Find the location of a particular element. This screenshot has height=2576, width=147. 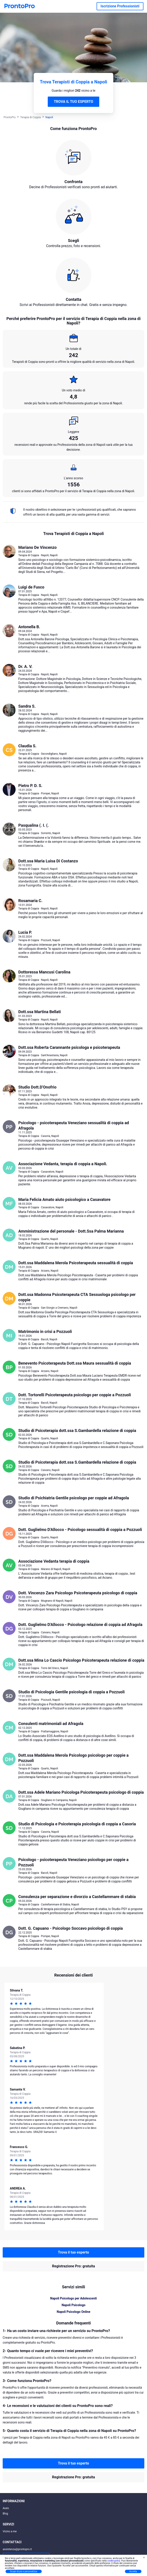

Napoli Psicologo per Adolescenti is located at coordinates (73, 2298).